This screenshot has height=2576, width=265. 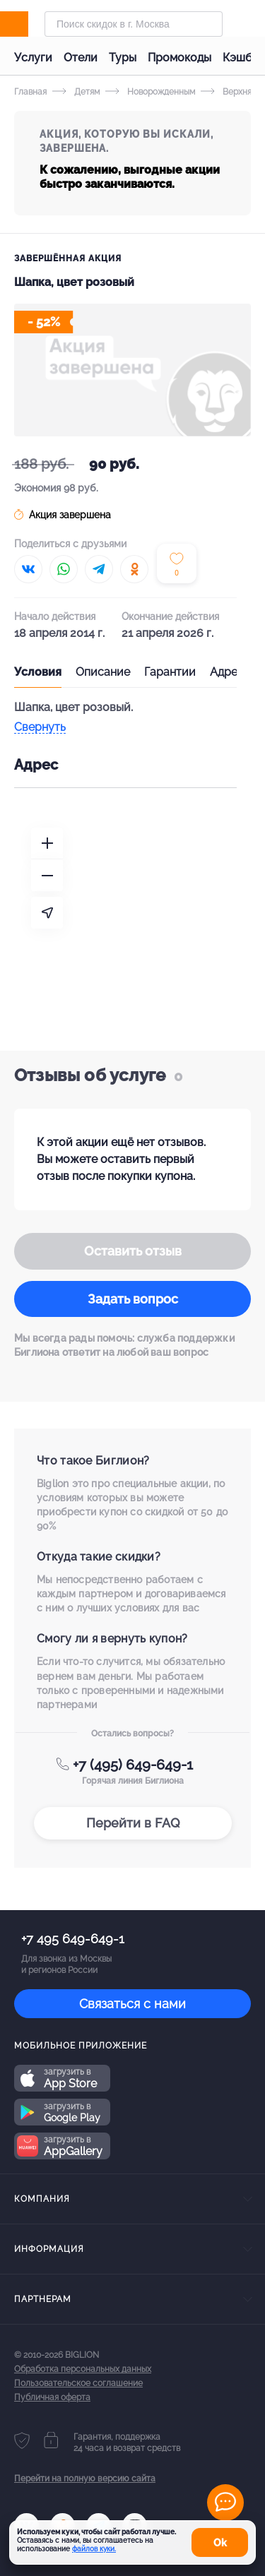 I want to click on Услуги, so click(x=33, y=57).